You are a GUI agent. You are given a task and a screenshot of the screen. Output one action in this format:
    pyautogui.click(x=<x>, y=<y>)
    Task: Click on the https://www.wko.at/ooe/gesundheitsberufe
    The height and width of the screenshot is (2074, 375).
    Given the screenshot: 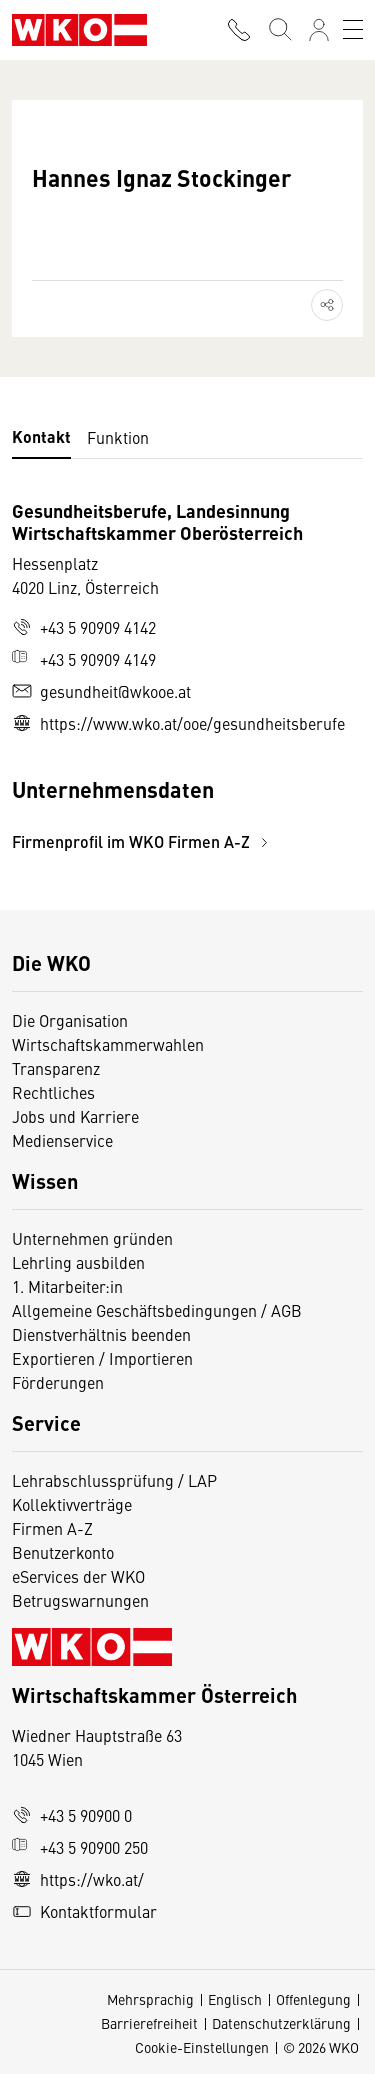 What is the action you would take?
    pyautogui.click(x=178, y=723)
    